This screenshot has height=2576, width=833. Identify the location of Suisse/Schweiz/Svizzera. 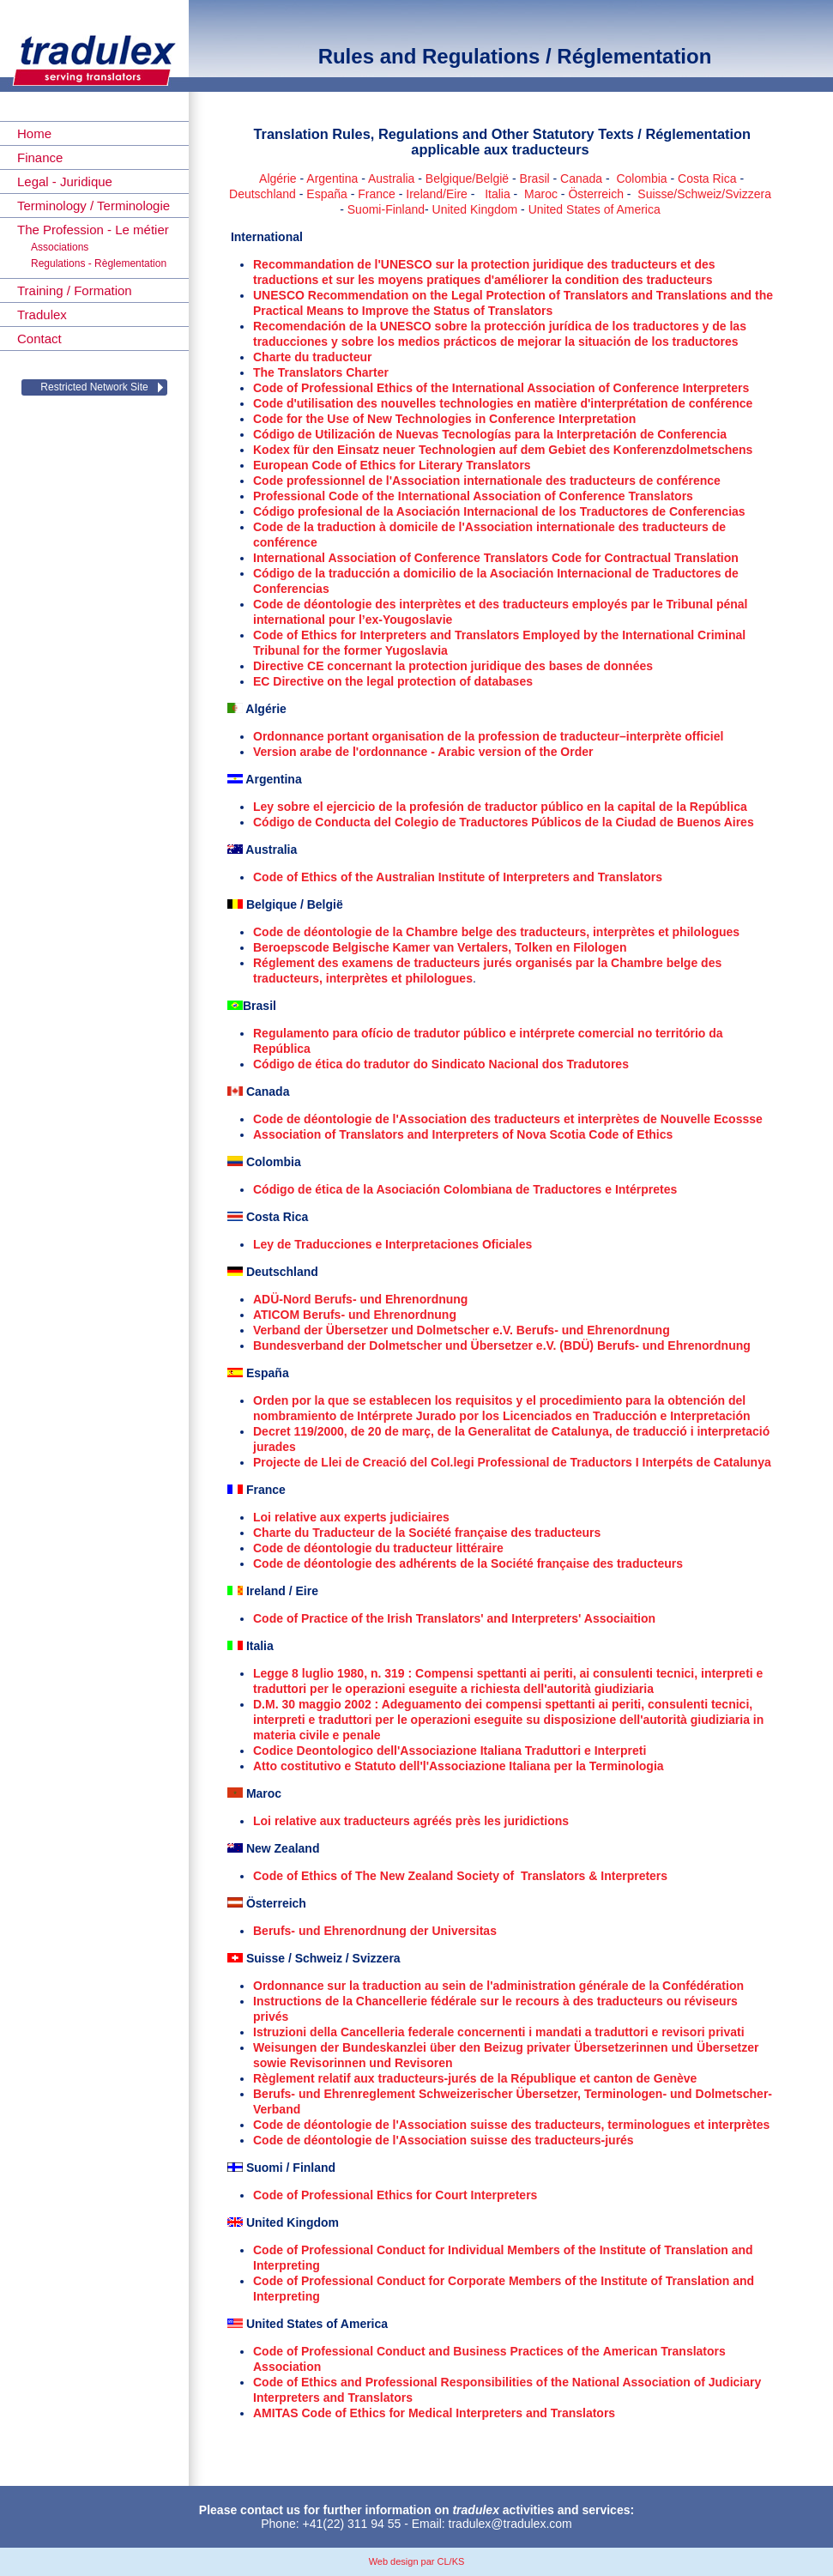
(704, 194).